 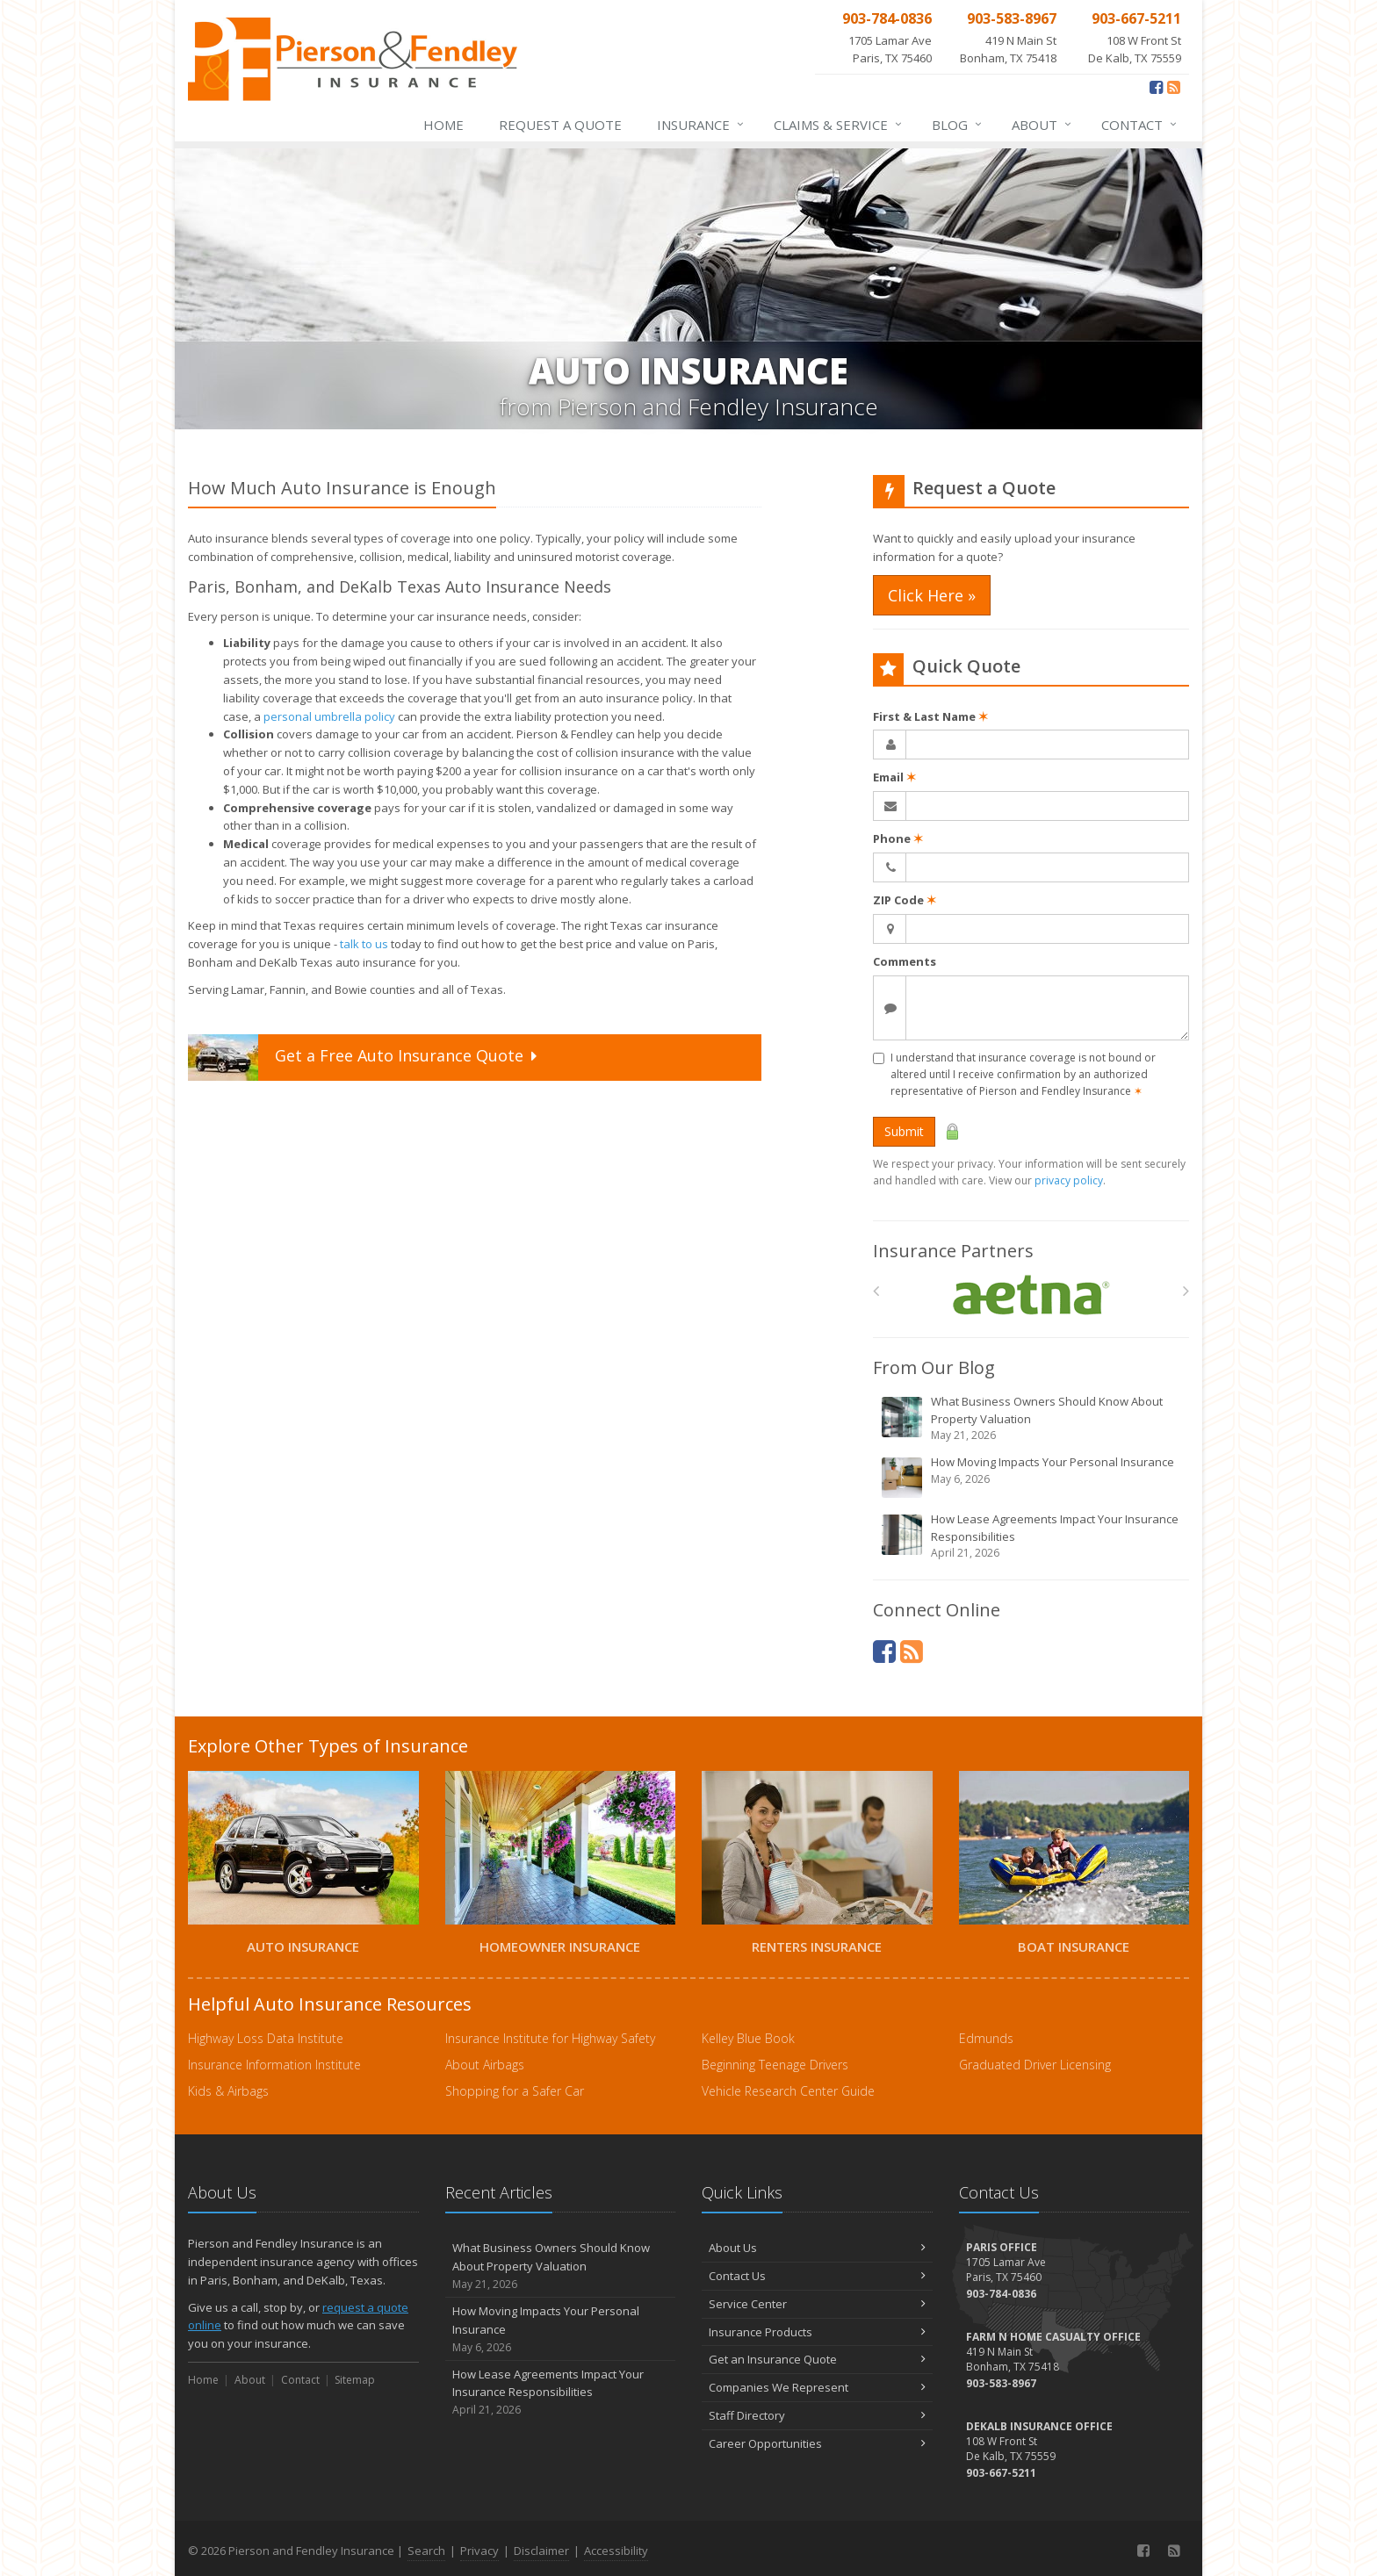 I want to click on Blog, so click(x=958, y=124).